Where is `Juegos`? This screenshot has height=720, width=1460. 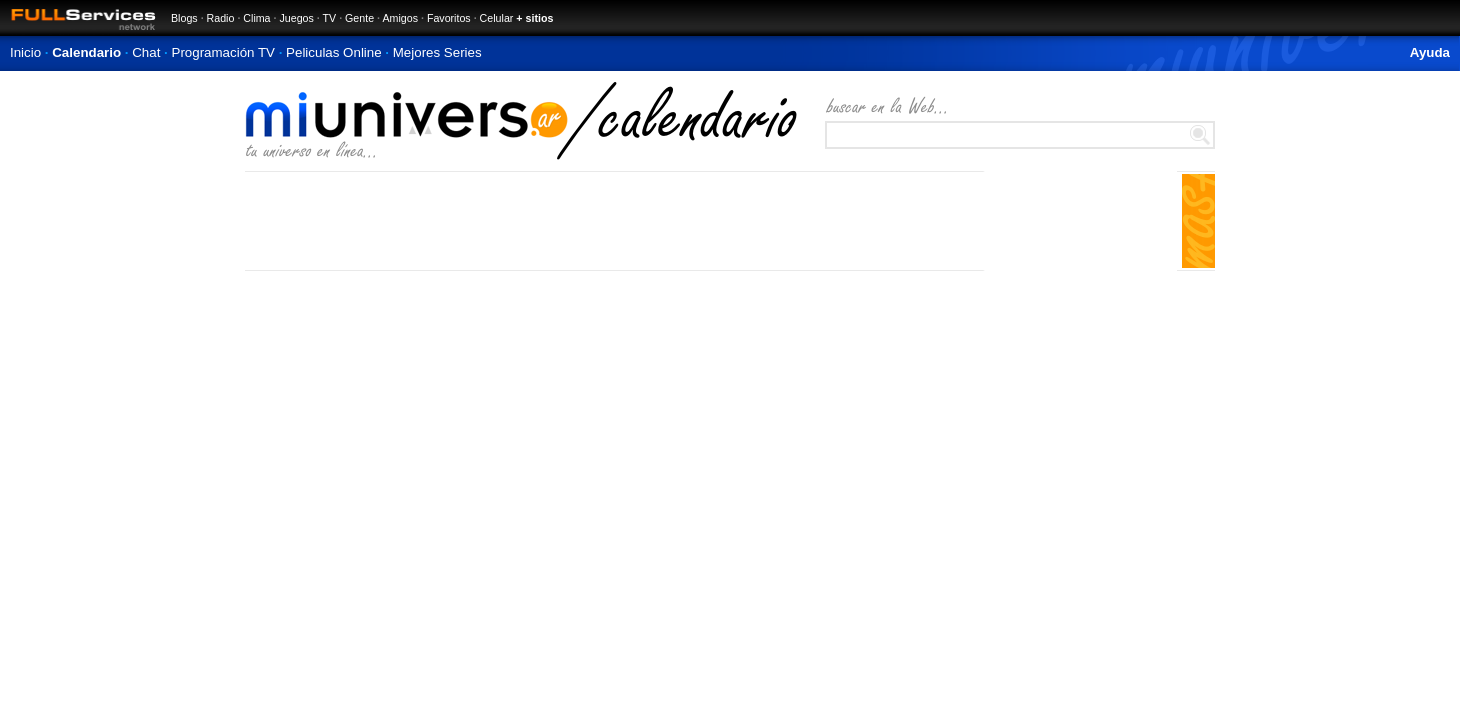 Juegos is located at coordinates (296, 18).